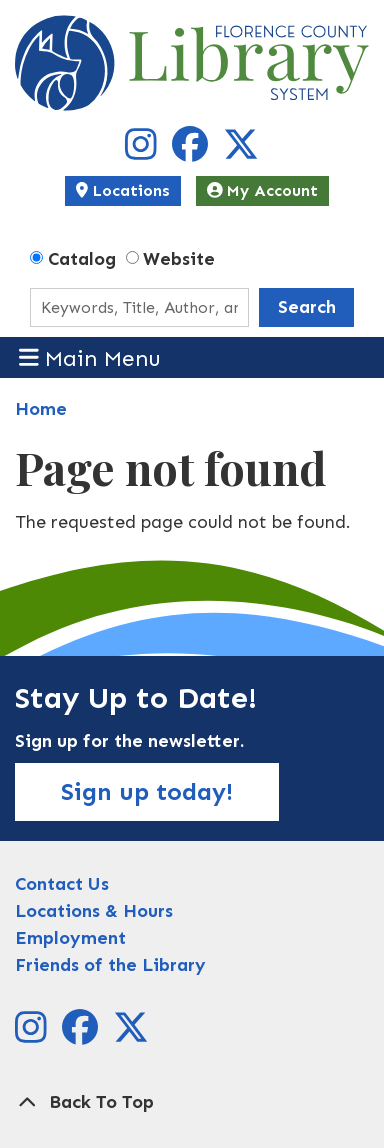 This screenshot has height=1148, width=384. I want to click on My Account, so click(263, 190).